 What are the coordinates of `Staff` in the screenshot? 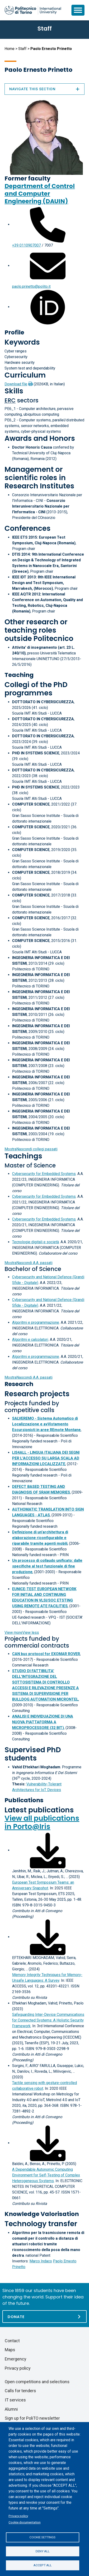 It's located at (22, 48).